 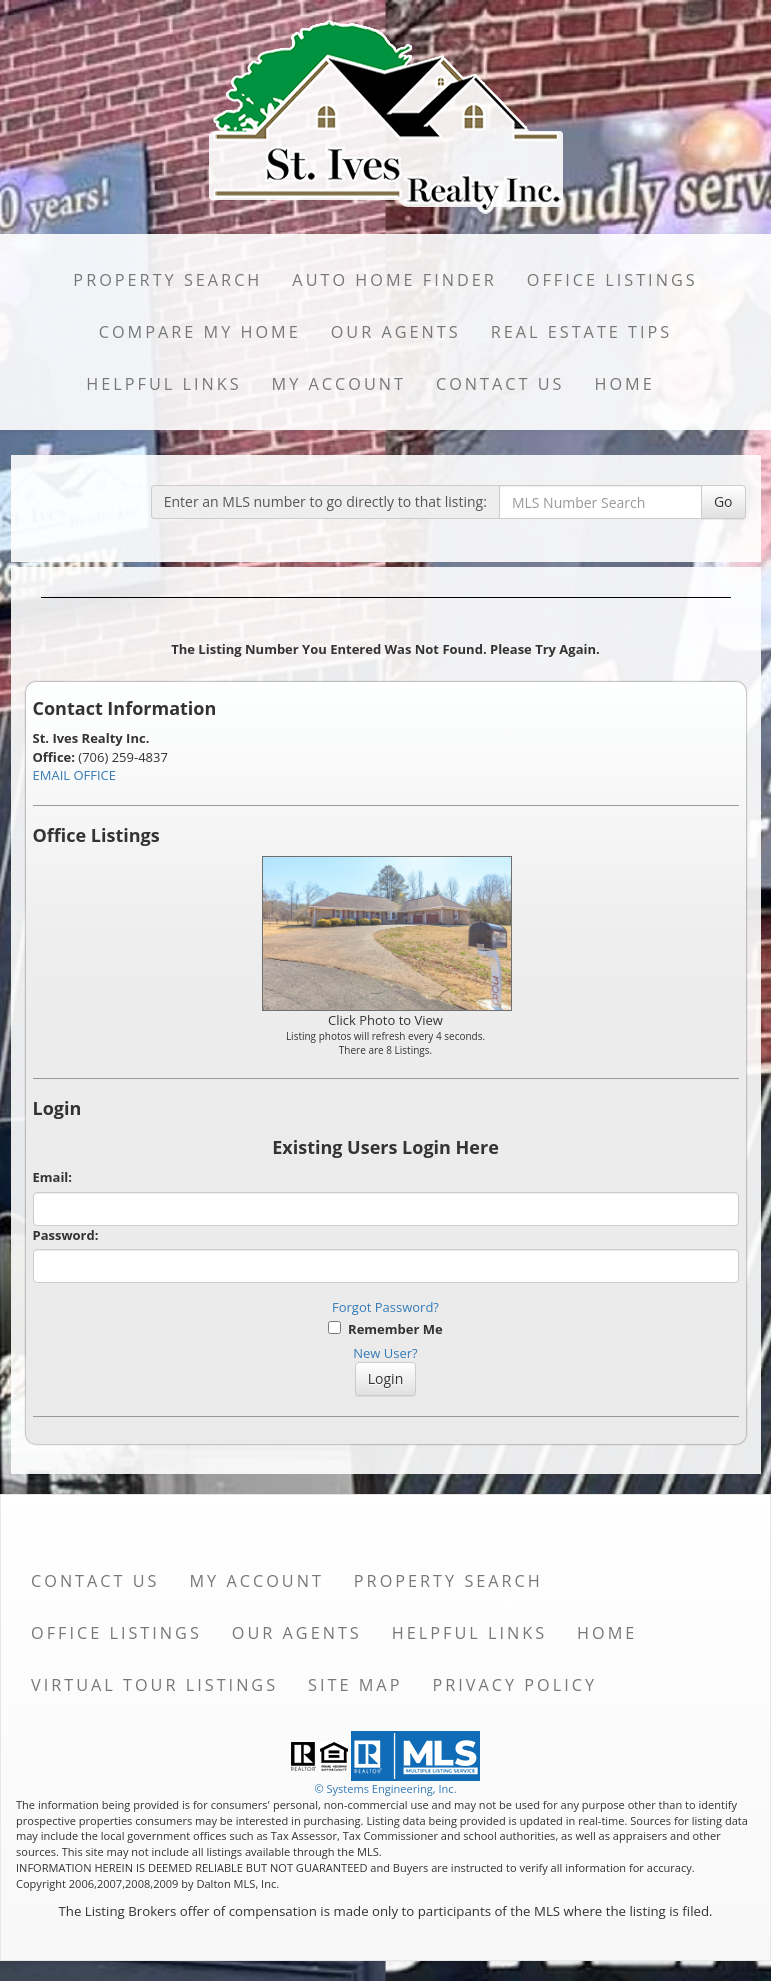 I want to click on Remember Me, so click(x=385, y=1329).